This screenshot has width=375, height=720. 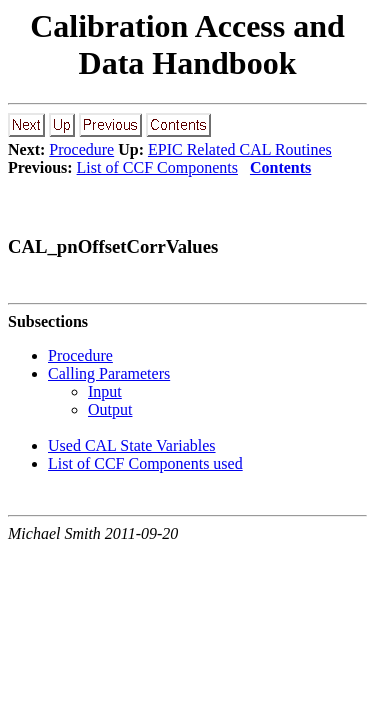 What do you see at coordinates (132, 445) in the screenshot?
I see `Used CAL State Variables` at bounding box center [132, 445].